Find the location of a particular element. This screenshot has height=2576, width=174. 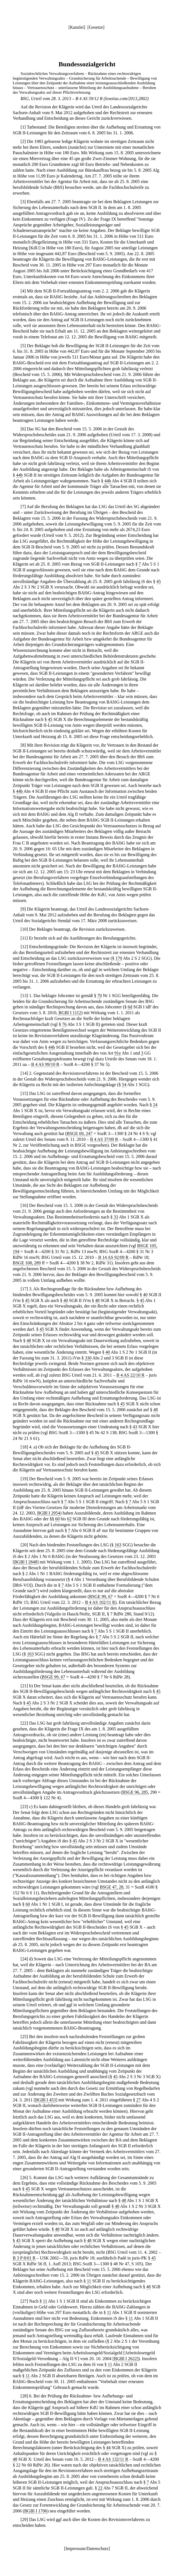

26 is located at coordinates (24, 2177).